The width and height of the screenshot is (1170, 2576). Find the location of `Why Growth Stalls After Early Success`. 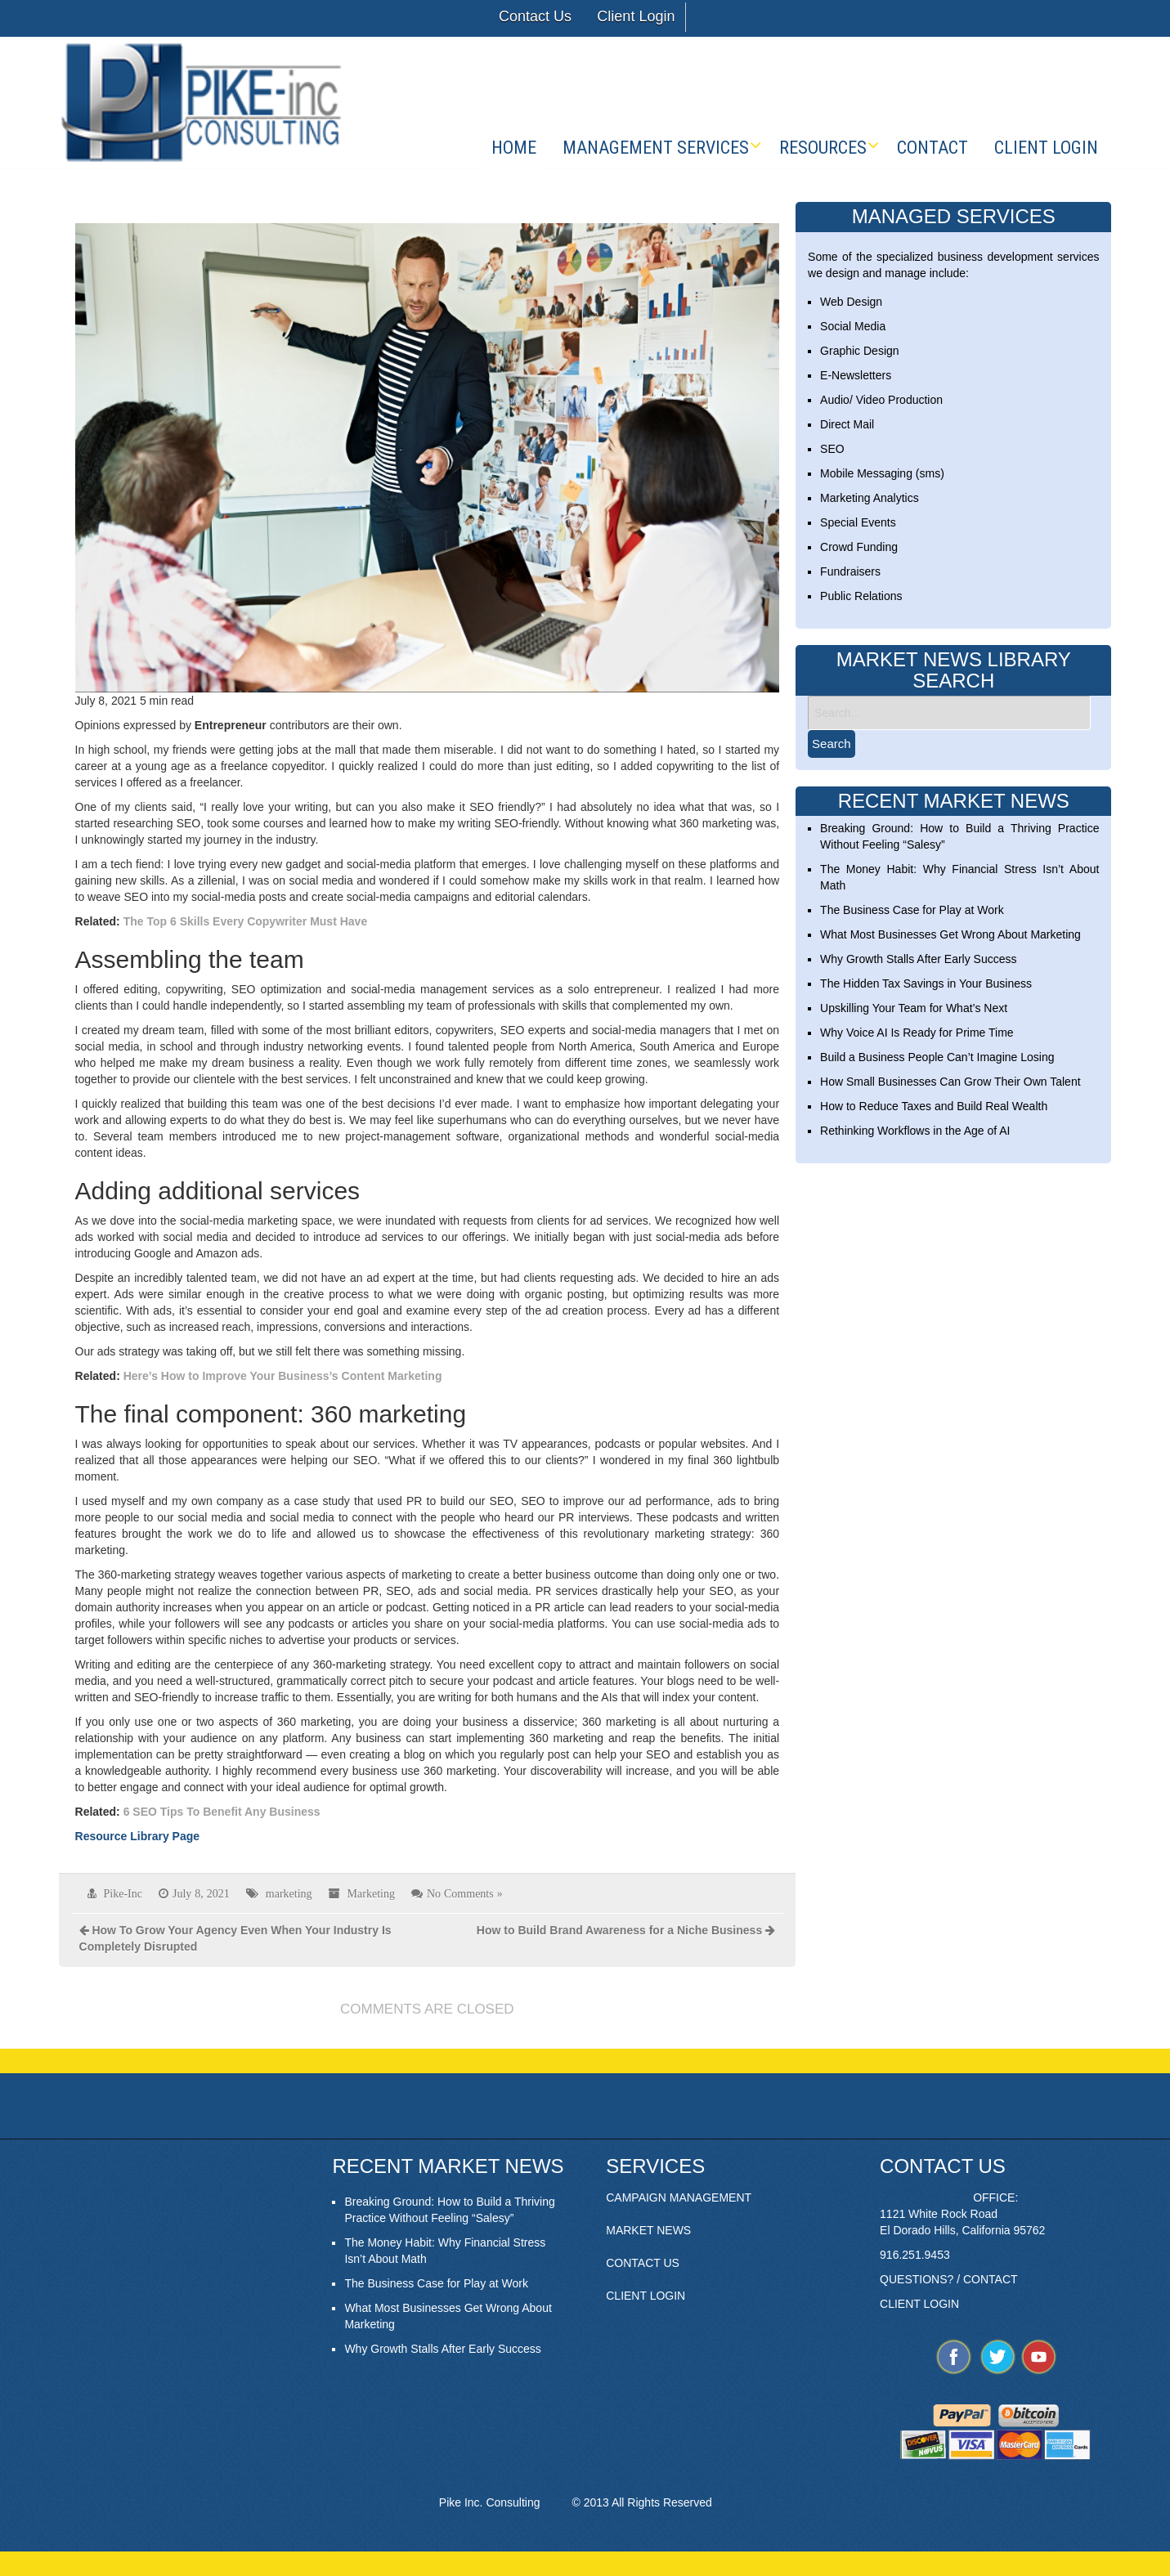

Why Growth Stalls After Early Success is located at coordinates (918, 958).